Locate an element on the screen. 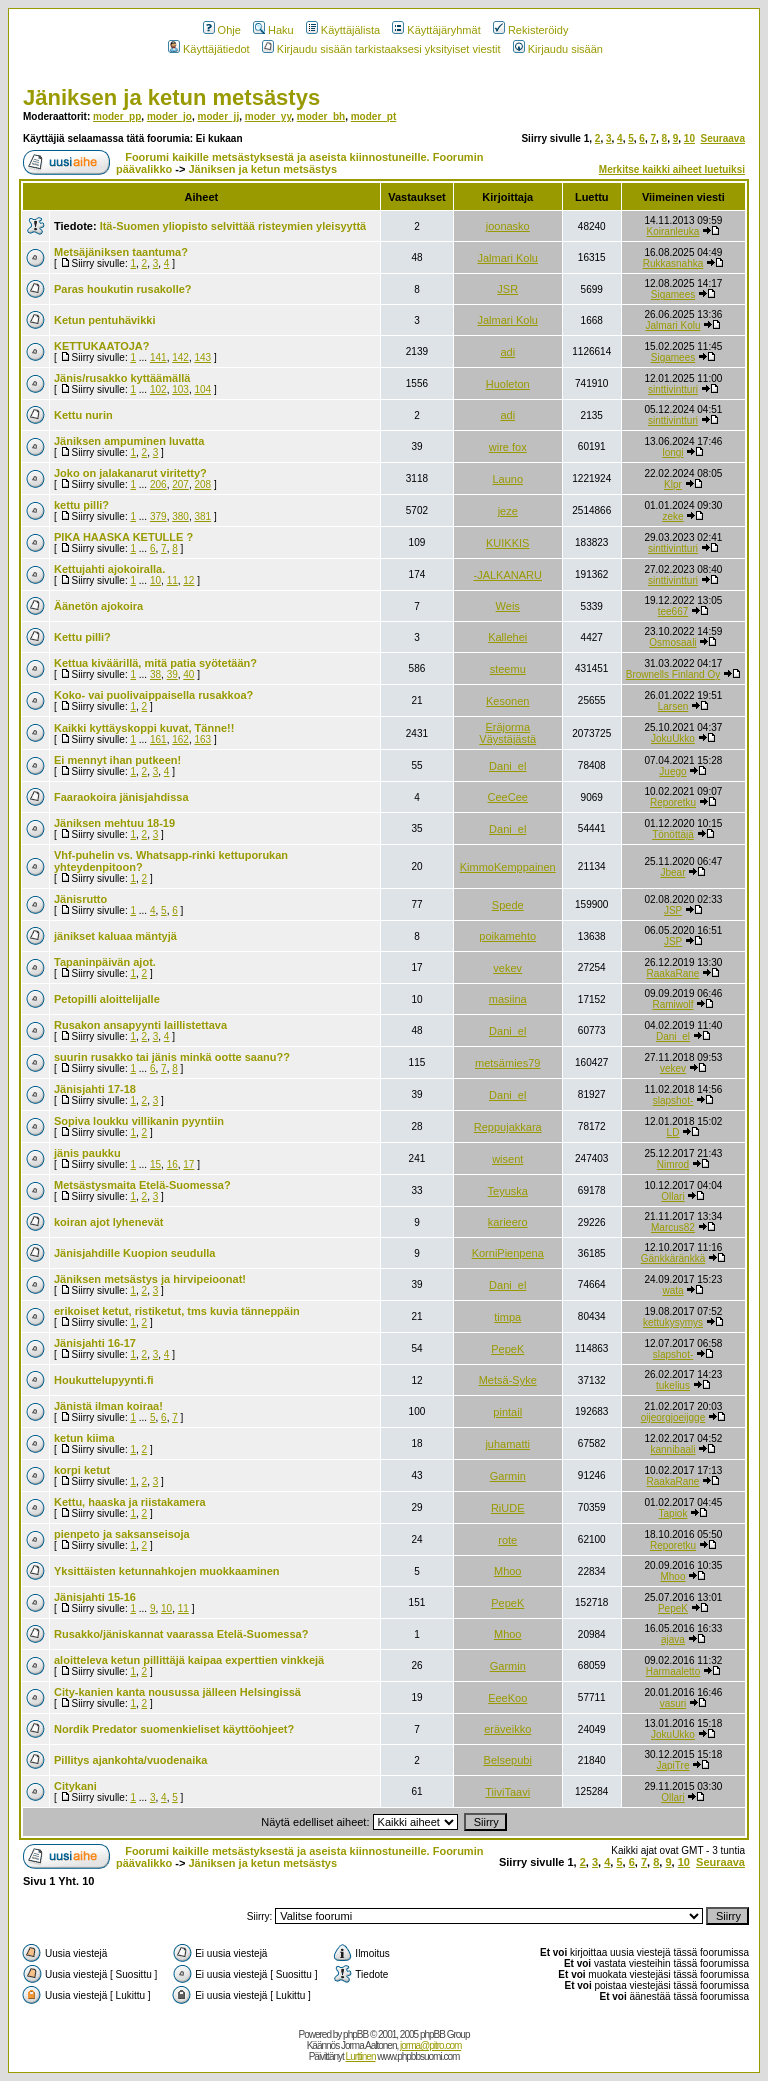  jorma@pitro.com is located at coordinates (430, 2045).